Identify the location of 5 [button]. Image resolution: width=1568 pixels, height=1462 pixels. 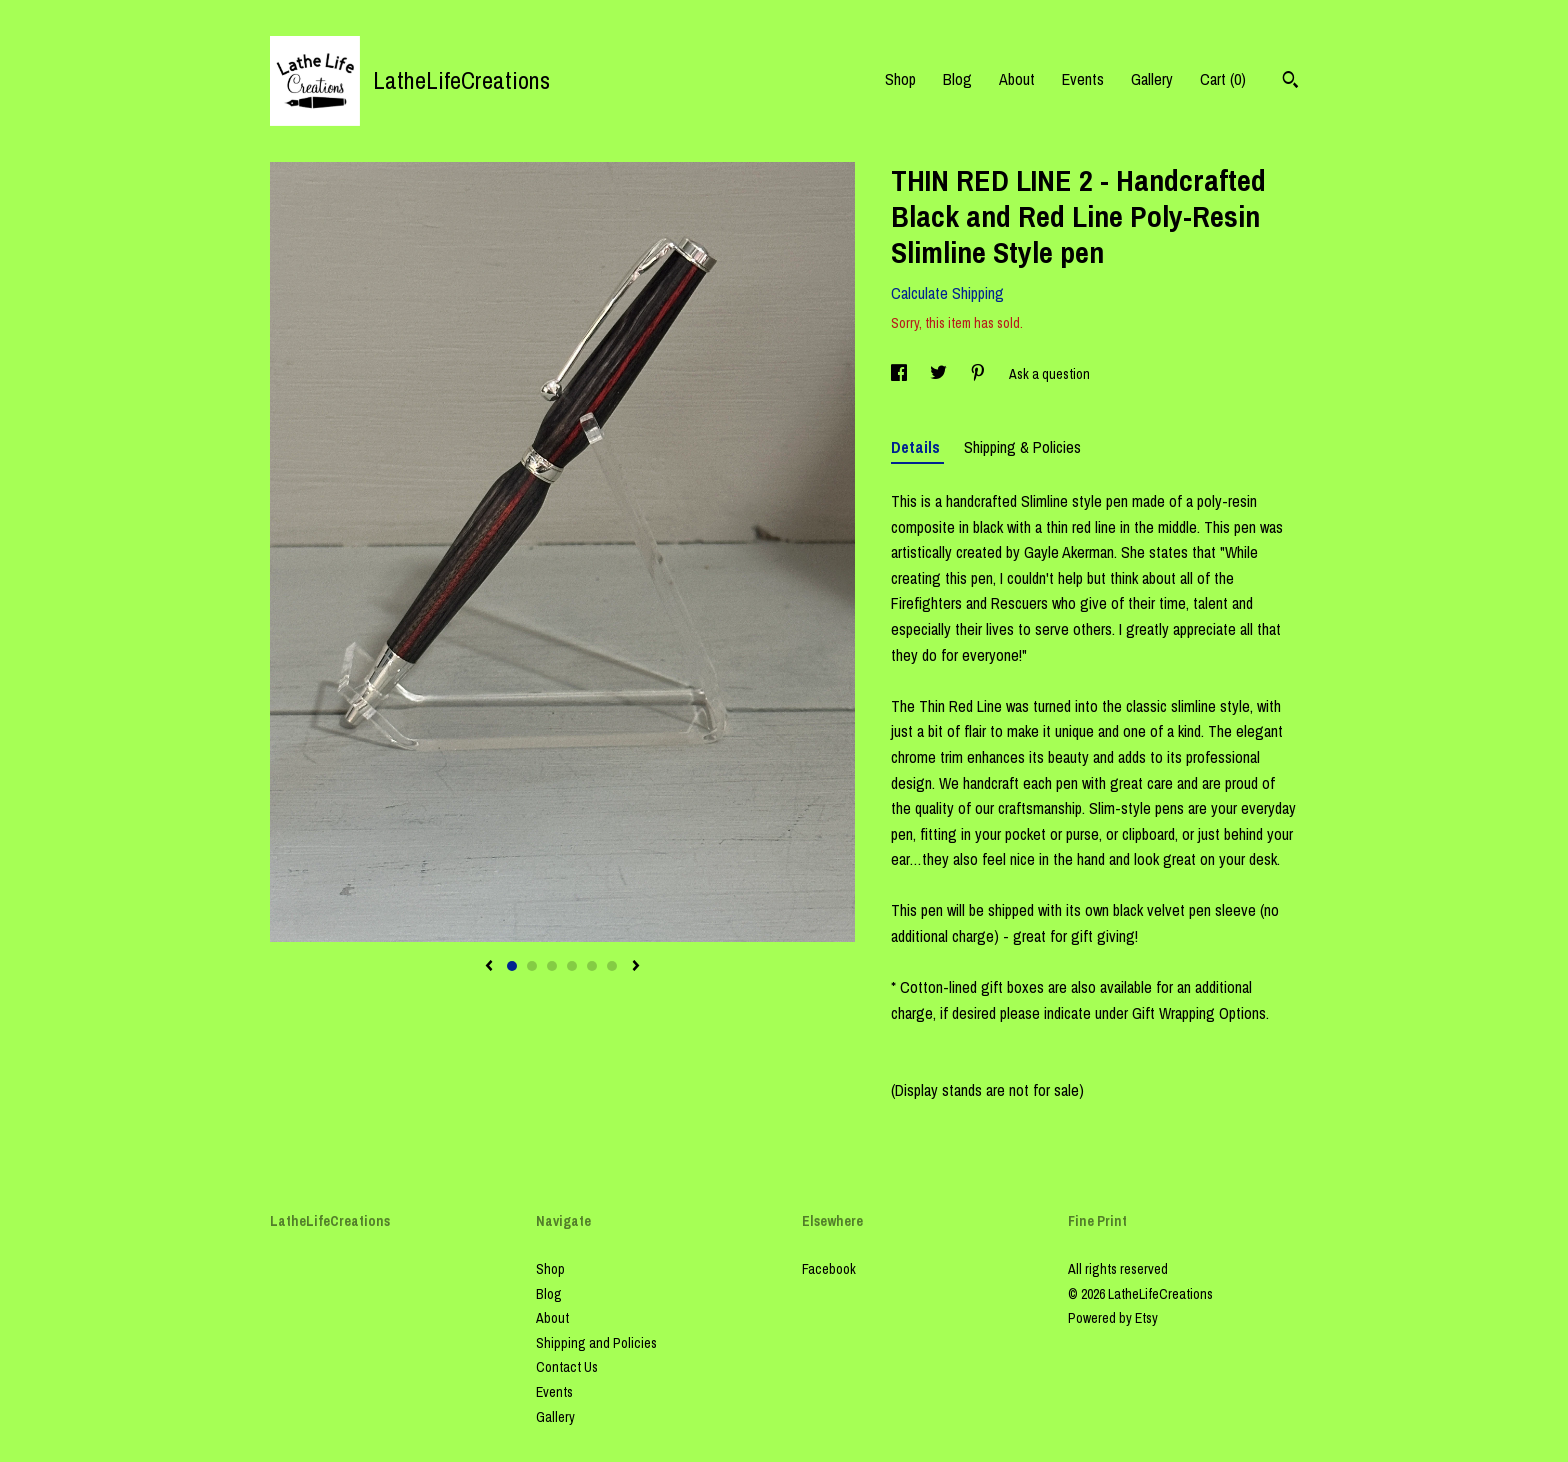
(592, 966).